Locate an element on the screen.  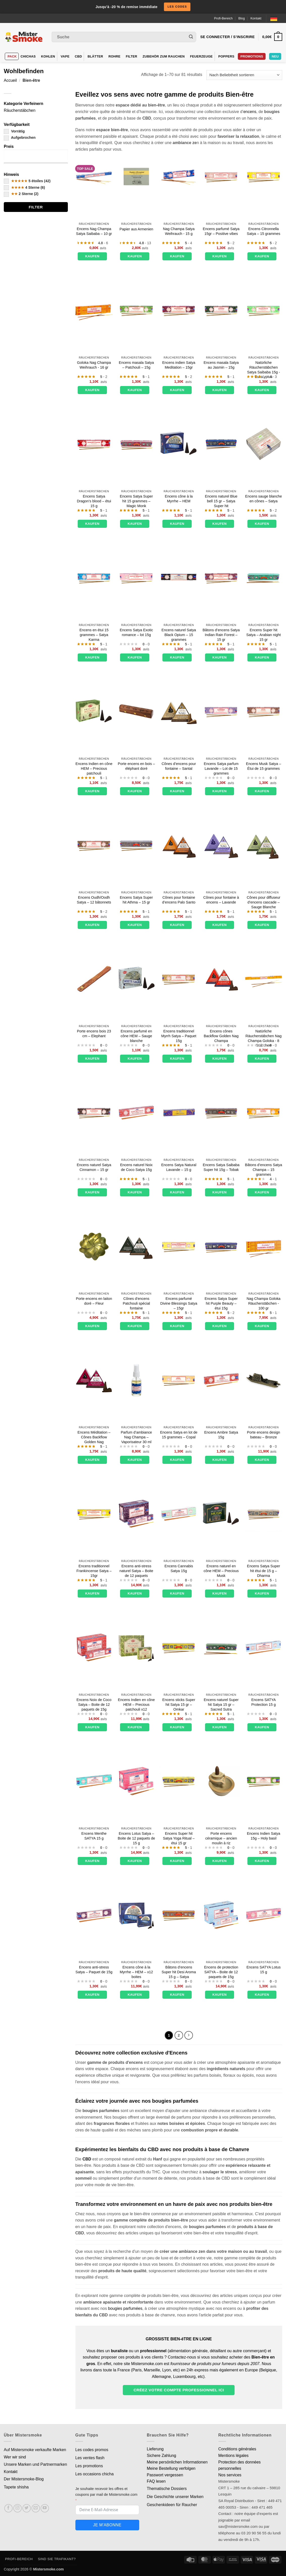
Encens parfumé Divine Blessings Satya – 15gr is located at coordinates (178, 1303).